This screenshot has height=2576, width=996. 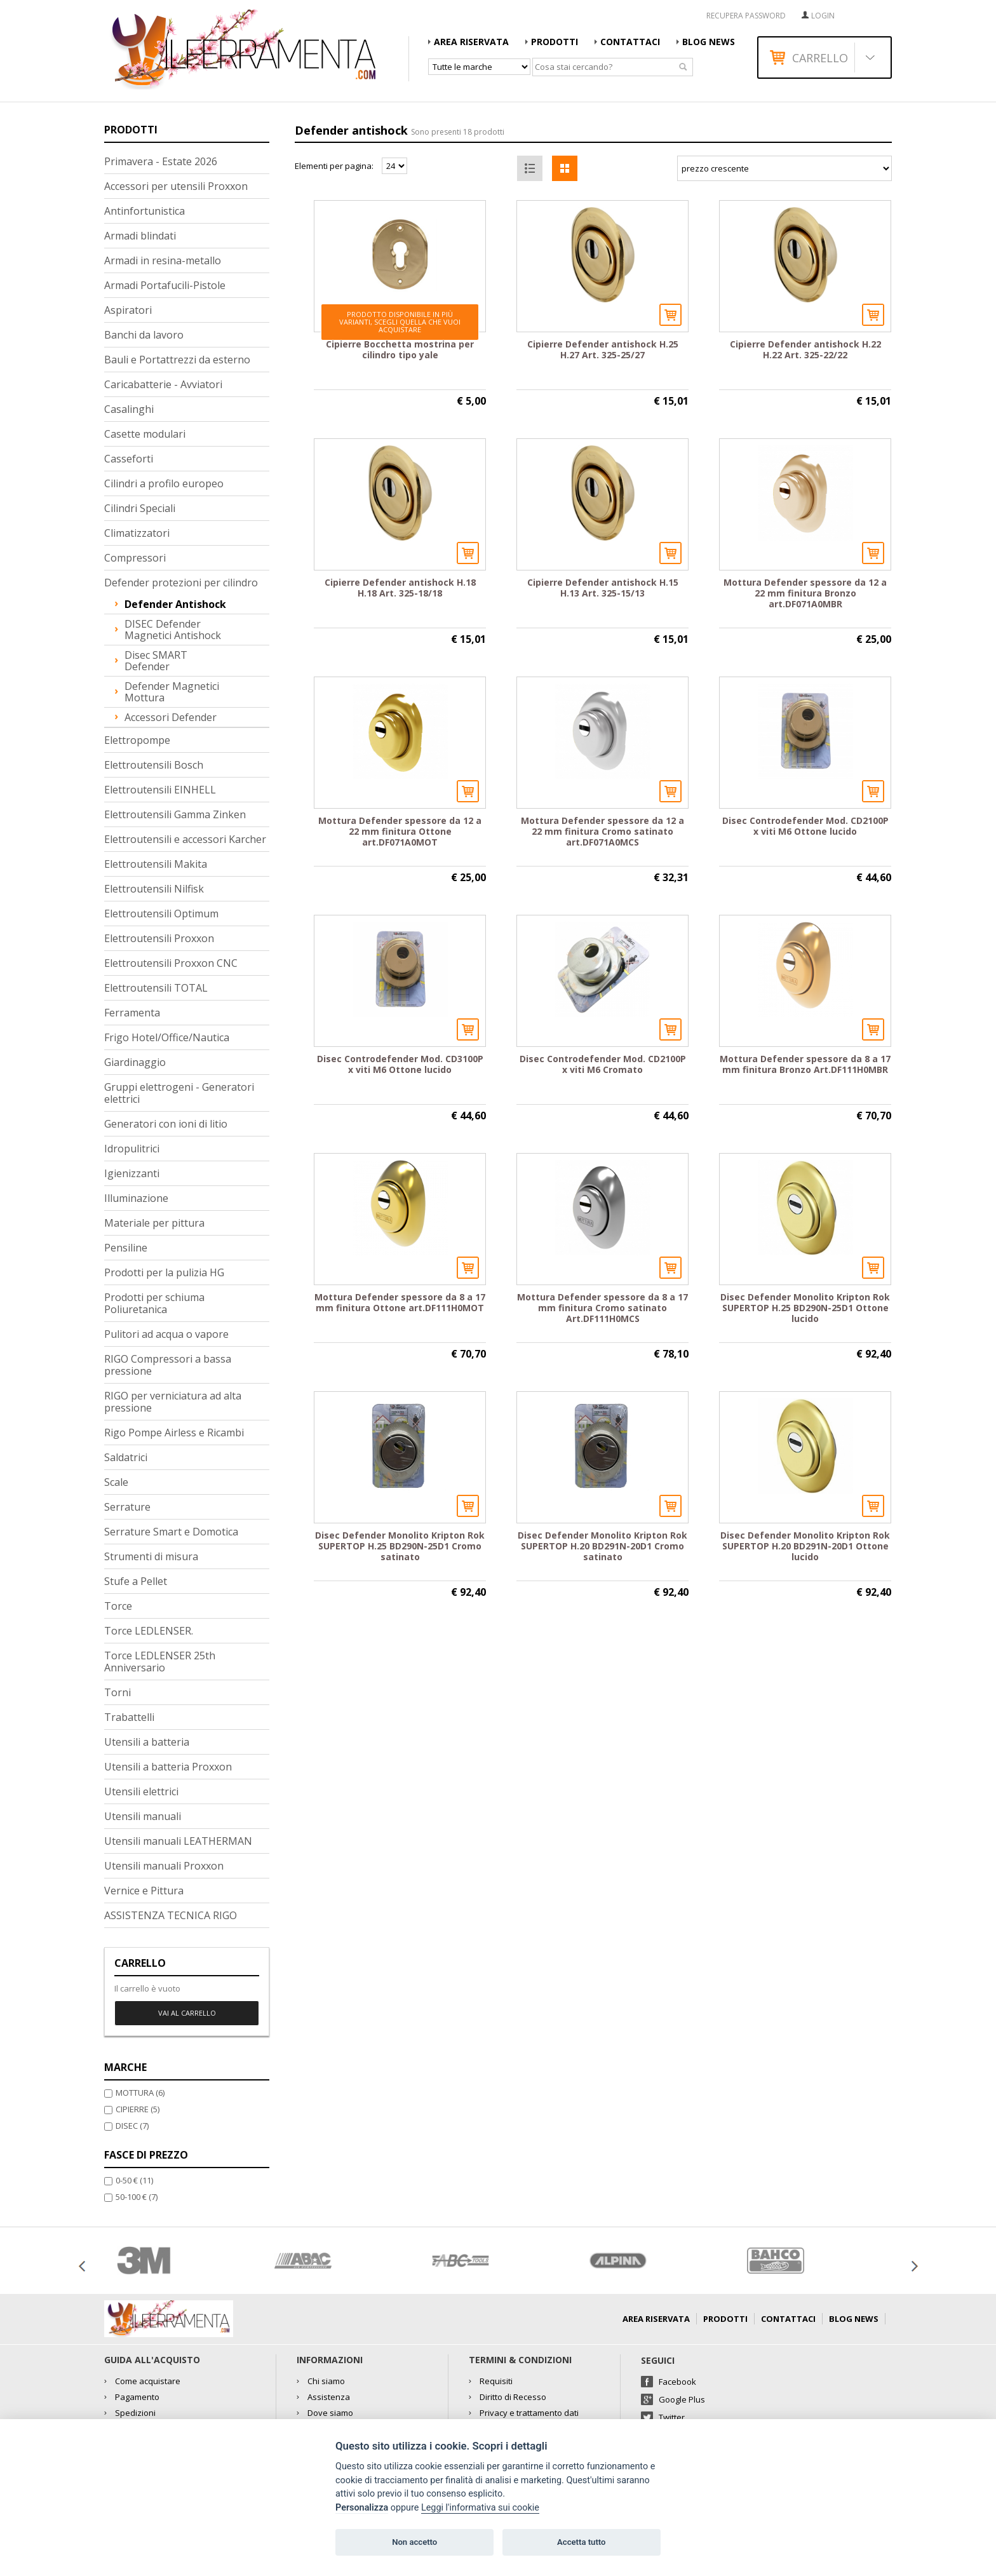 I want to click on Elettroutensili Proxxon, so click(x=159, y=938).